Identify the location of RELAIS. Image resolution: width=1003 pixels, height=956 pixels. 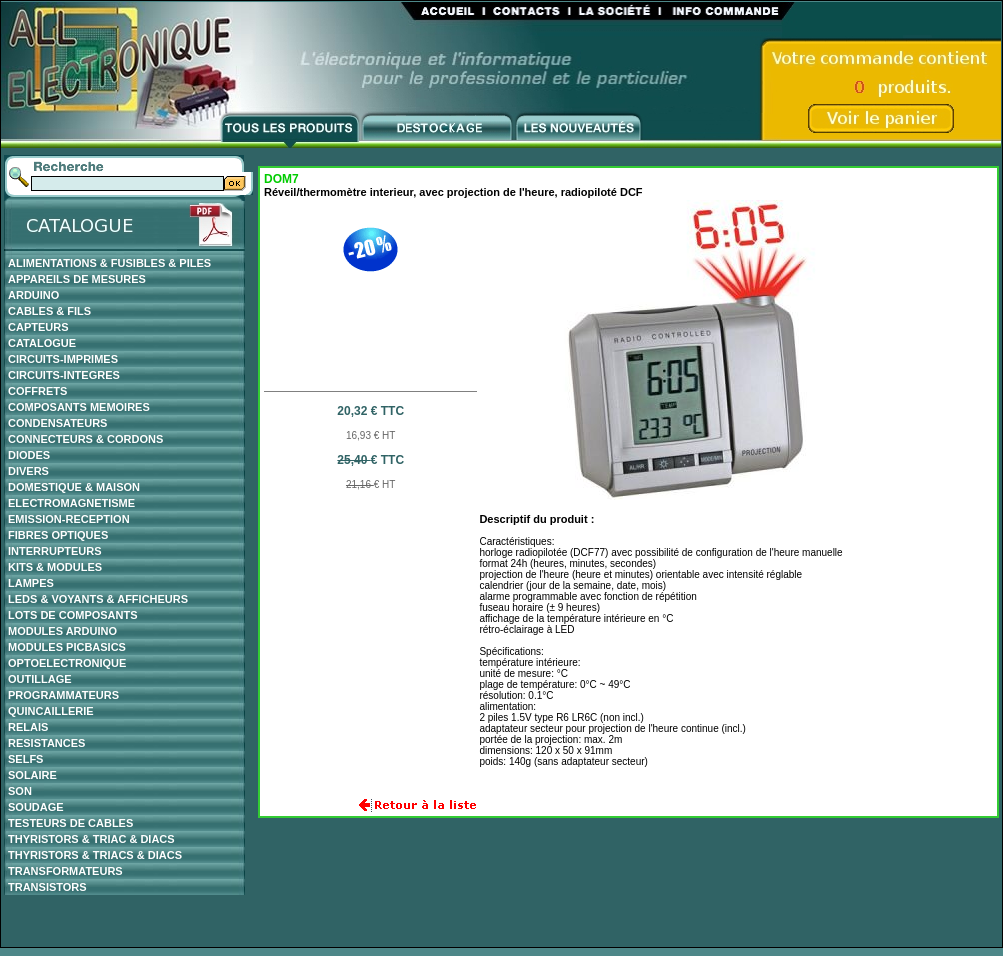
(28, 727).